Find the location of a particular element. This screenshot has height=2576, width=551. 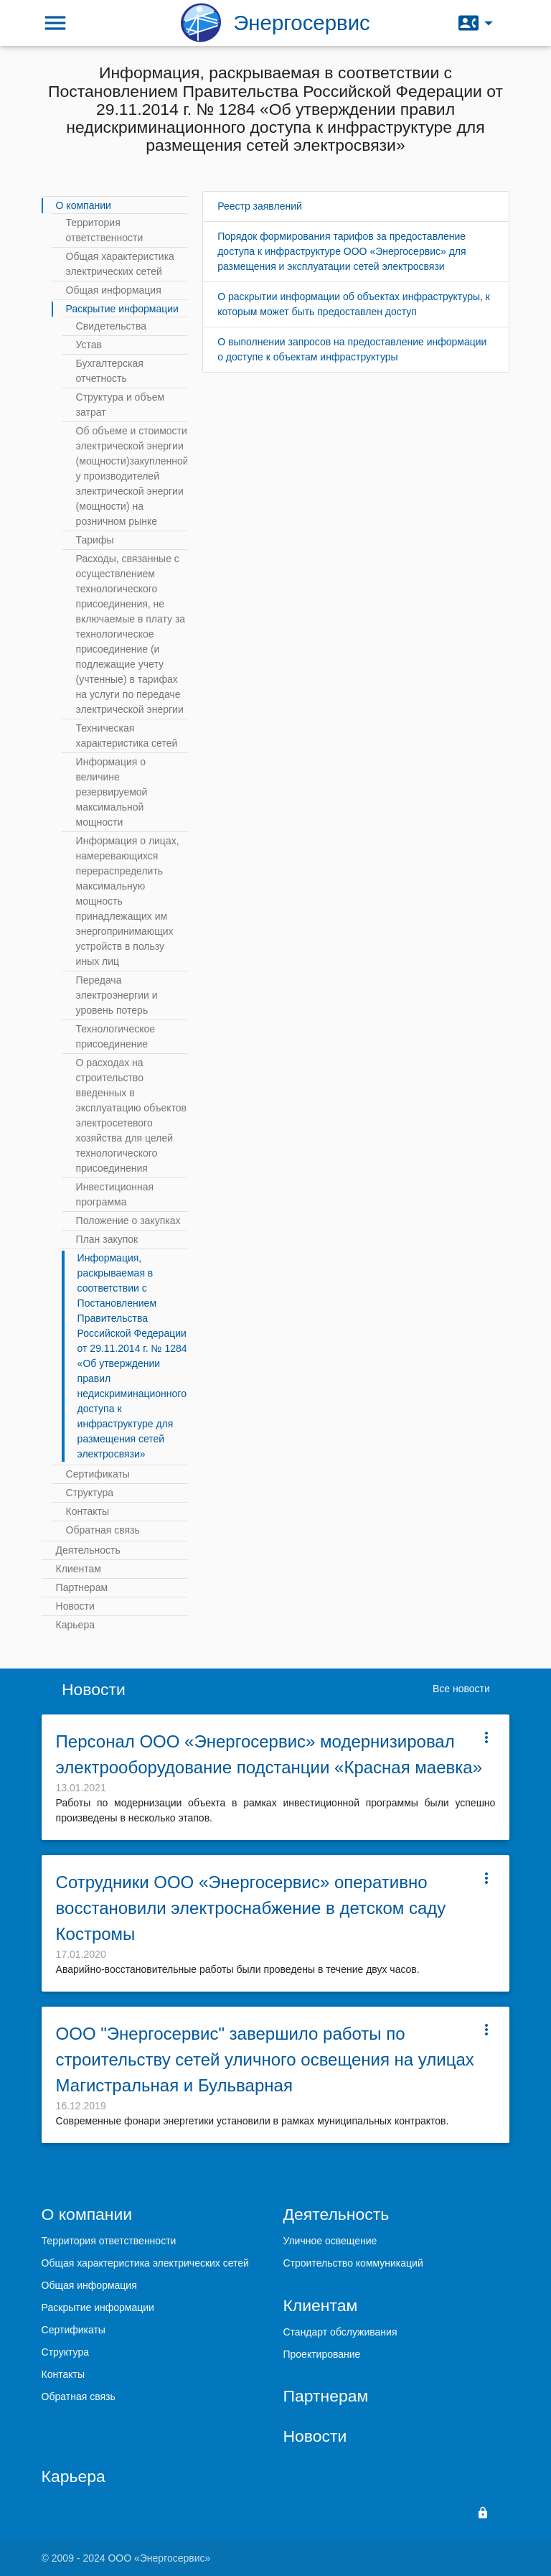

Клиентам is located at coordinates (78, 1568).